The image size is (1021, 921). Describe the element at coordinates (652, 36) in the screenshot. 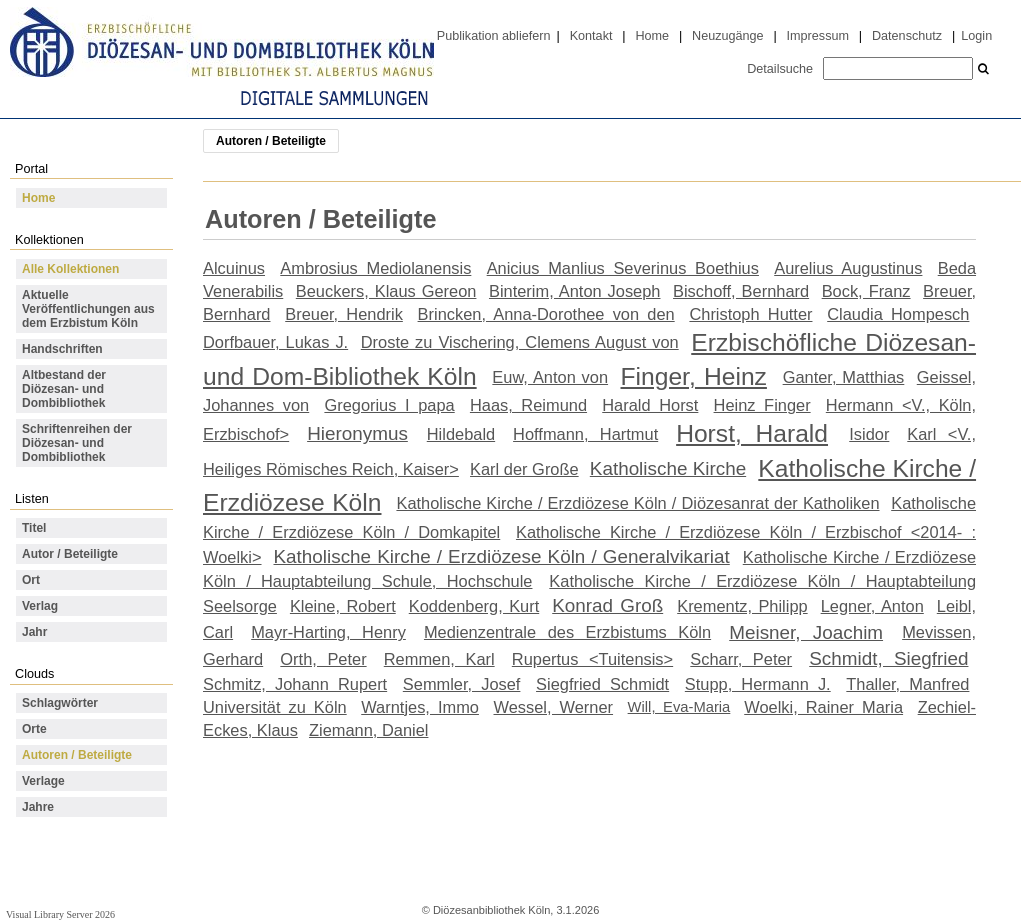

I see `Home` at that location.